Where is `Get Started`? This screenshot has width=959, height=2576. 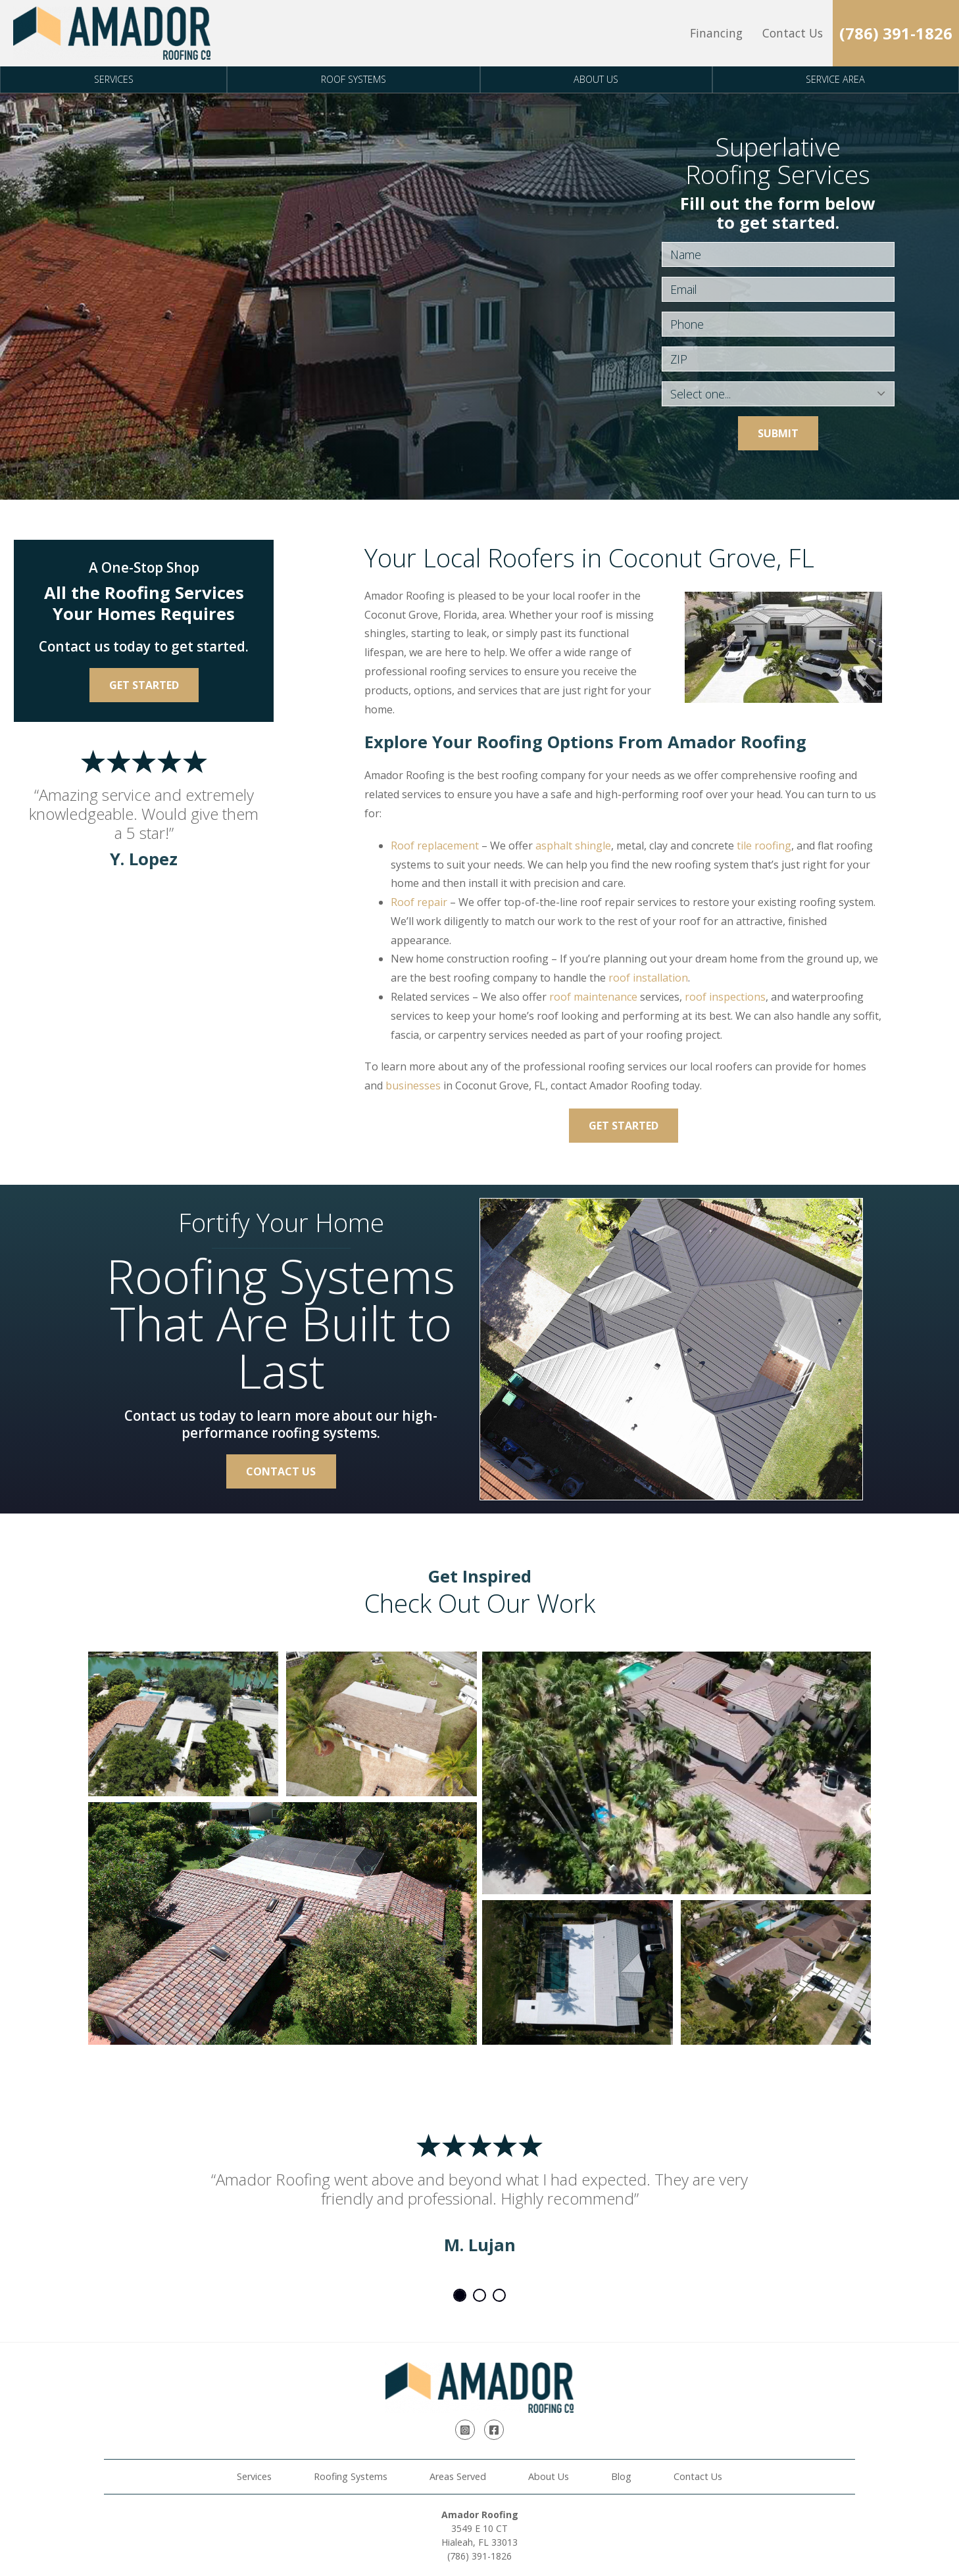 Get Started is located at coordinates (623, 1125).